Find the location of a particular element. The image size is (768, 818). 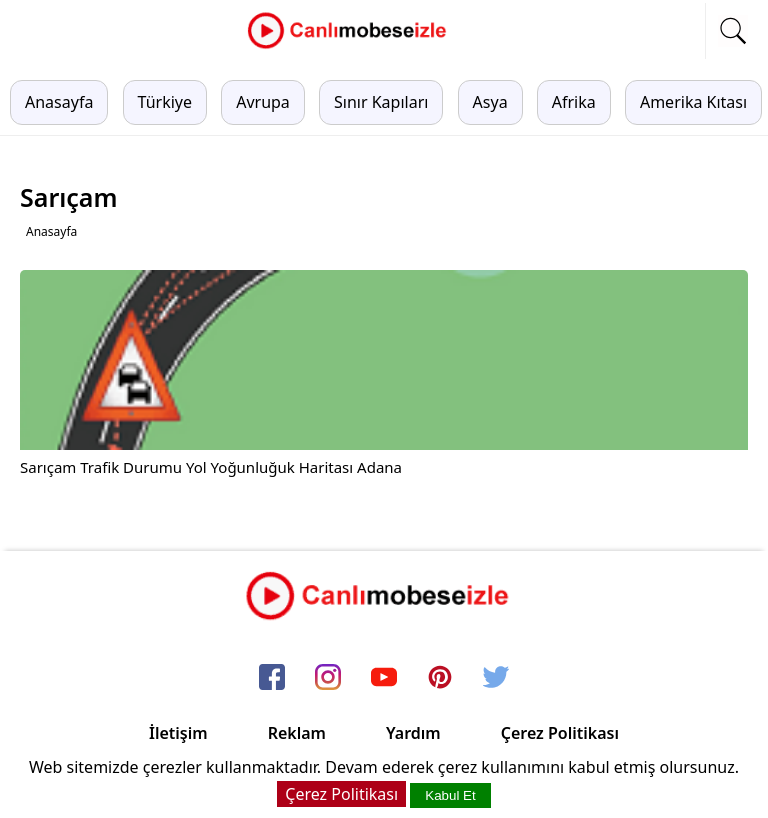

[facebook] is located at coordinates (272, 679).